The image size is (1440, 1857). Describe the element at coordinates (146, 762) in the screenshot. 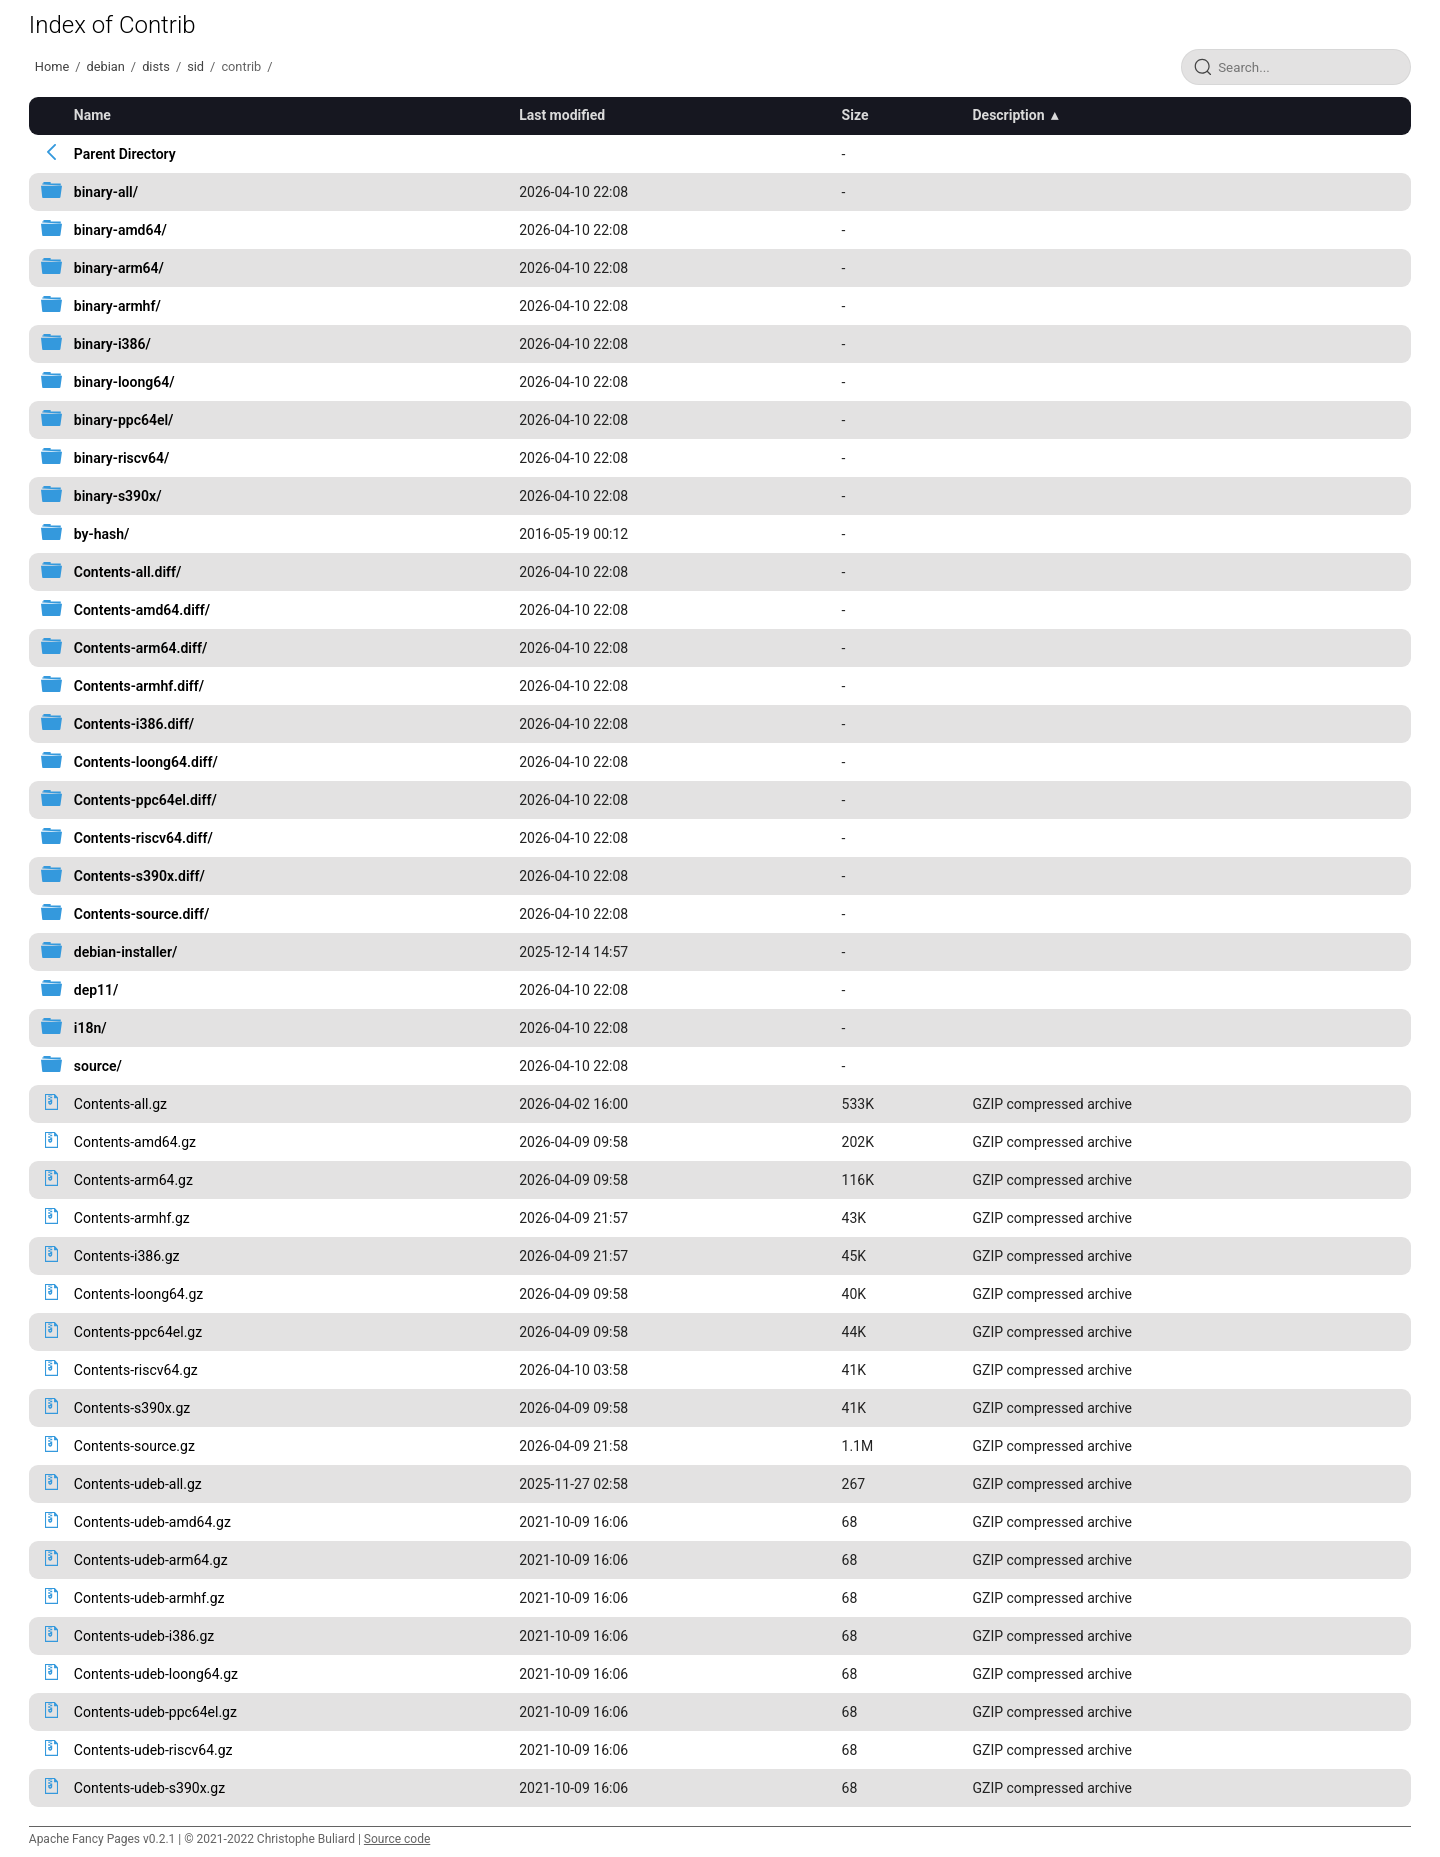

I see `Contents-loong64.diff/` at that location.